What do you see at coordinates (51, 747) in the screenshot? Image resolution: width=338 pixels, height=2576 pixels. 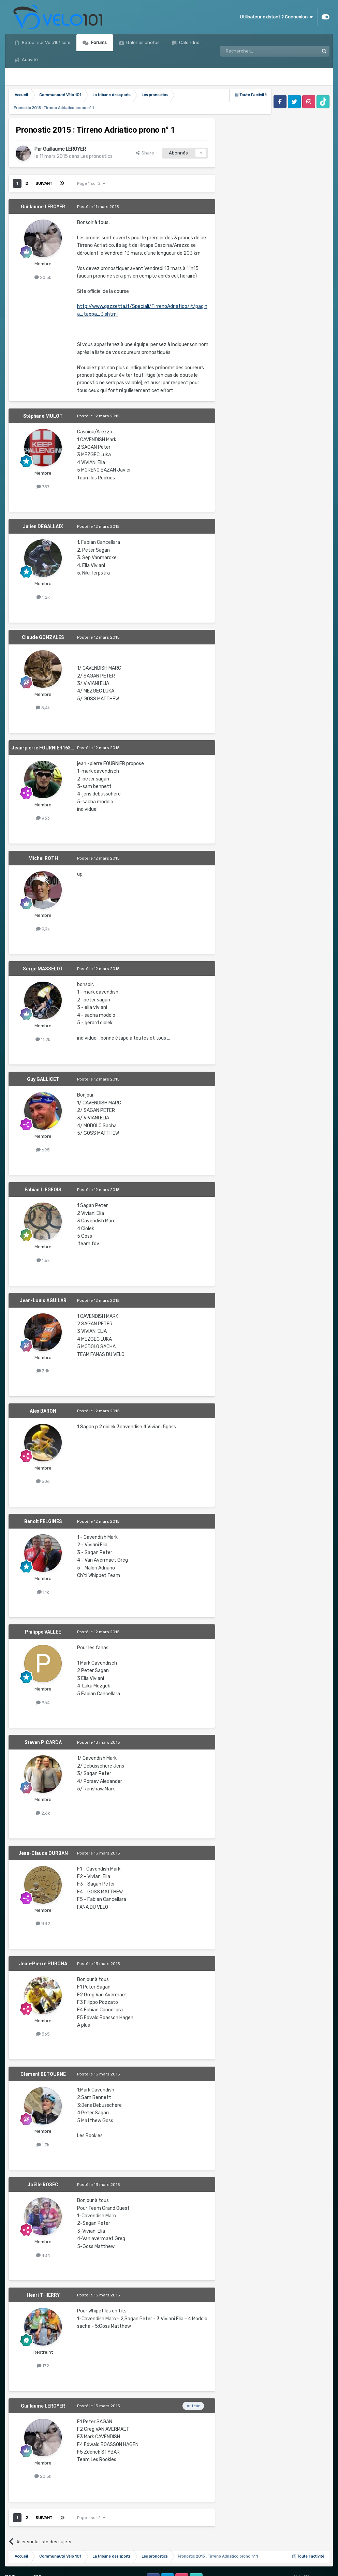 I see `Jean-pierre FOURNIER1639476465` at bounding box center [51, 747].